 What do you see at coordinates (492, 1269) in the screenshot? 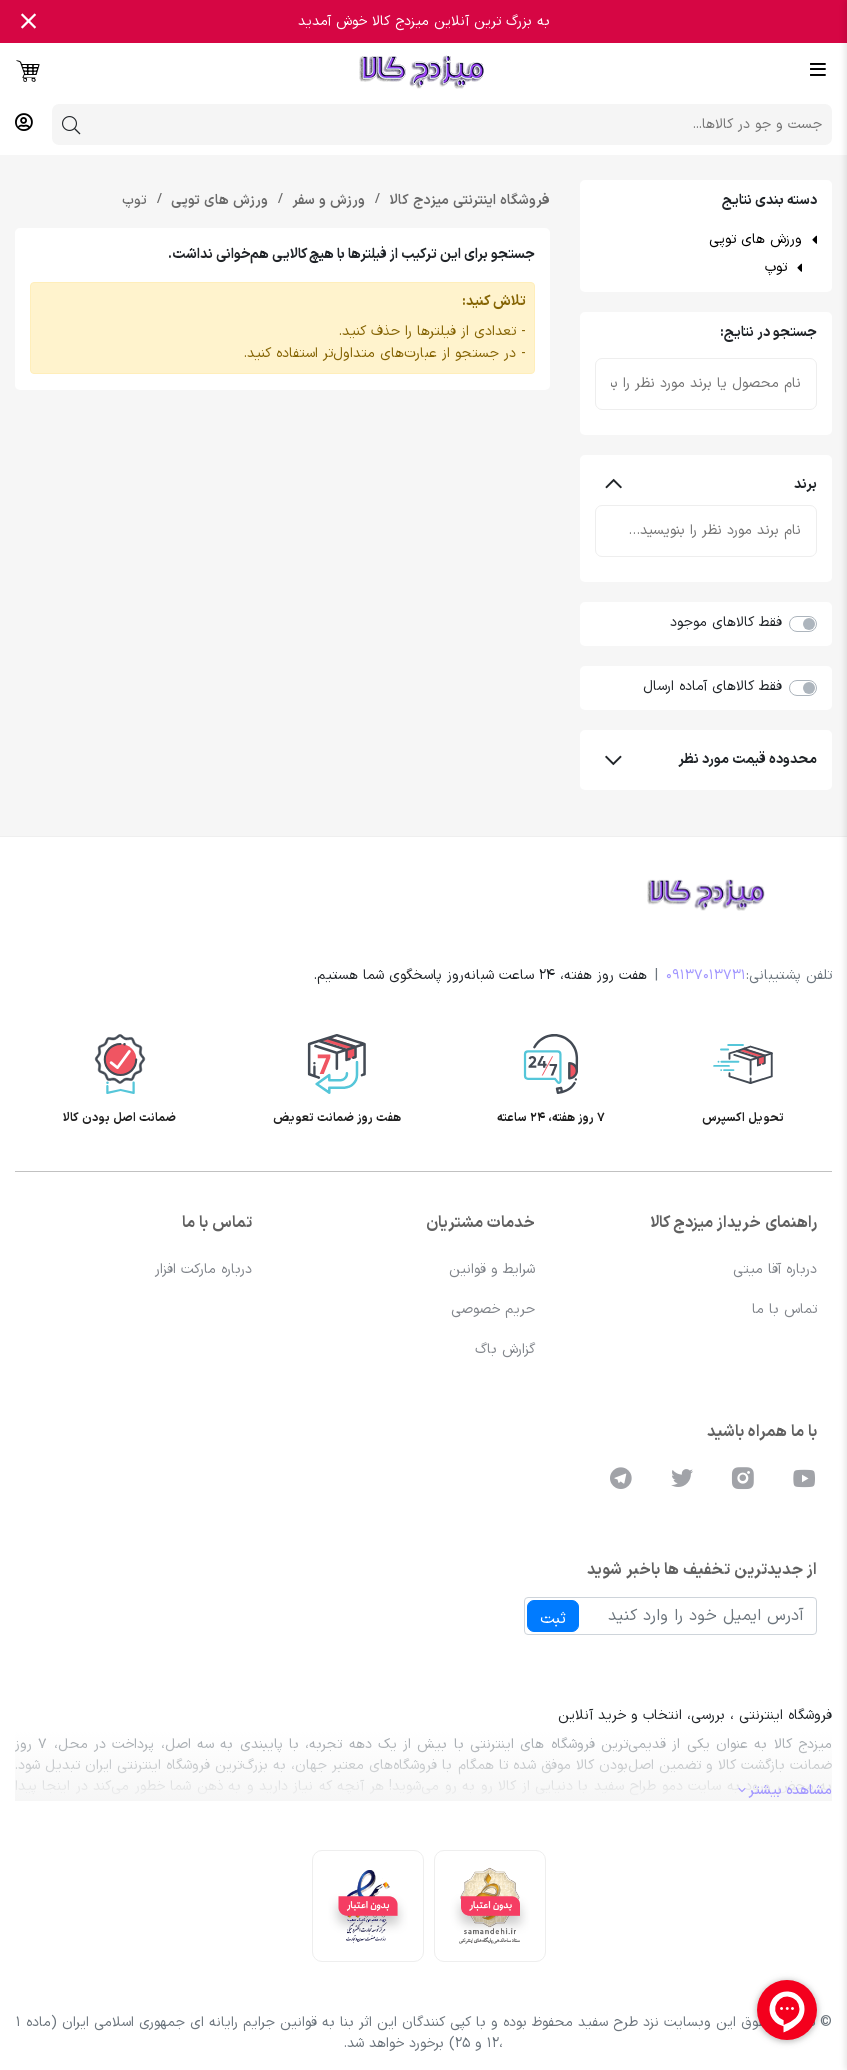
I see `شرایط و قوانین` at bounding box center [492, 1269].